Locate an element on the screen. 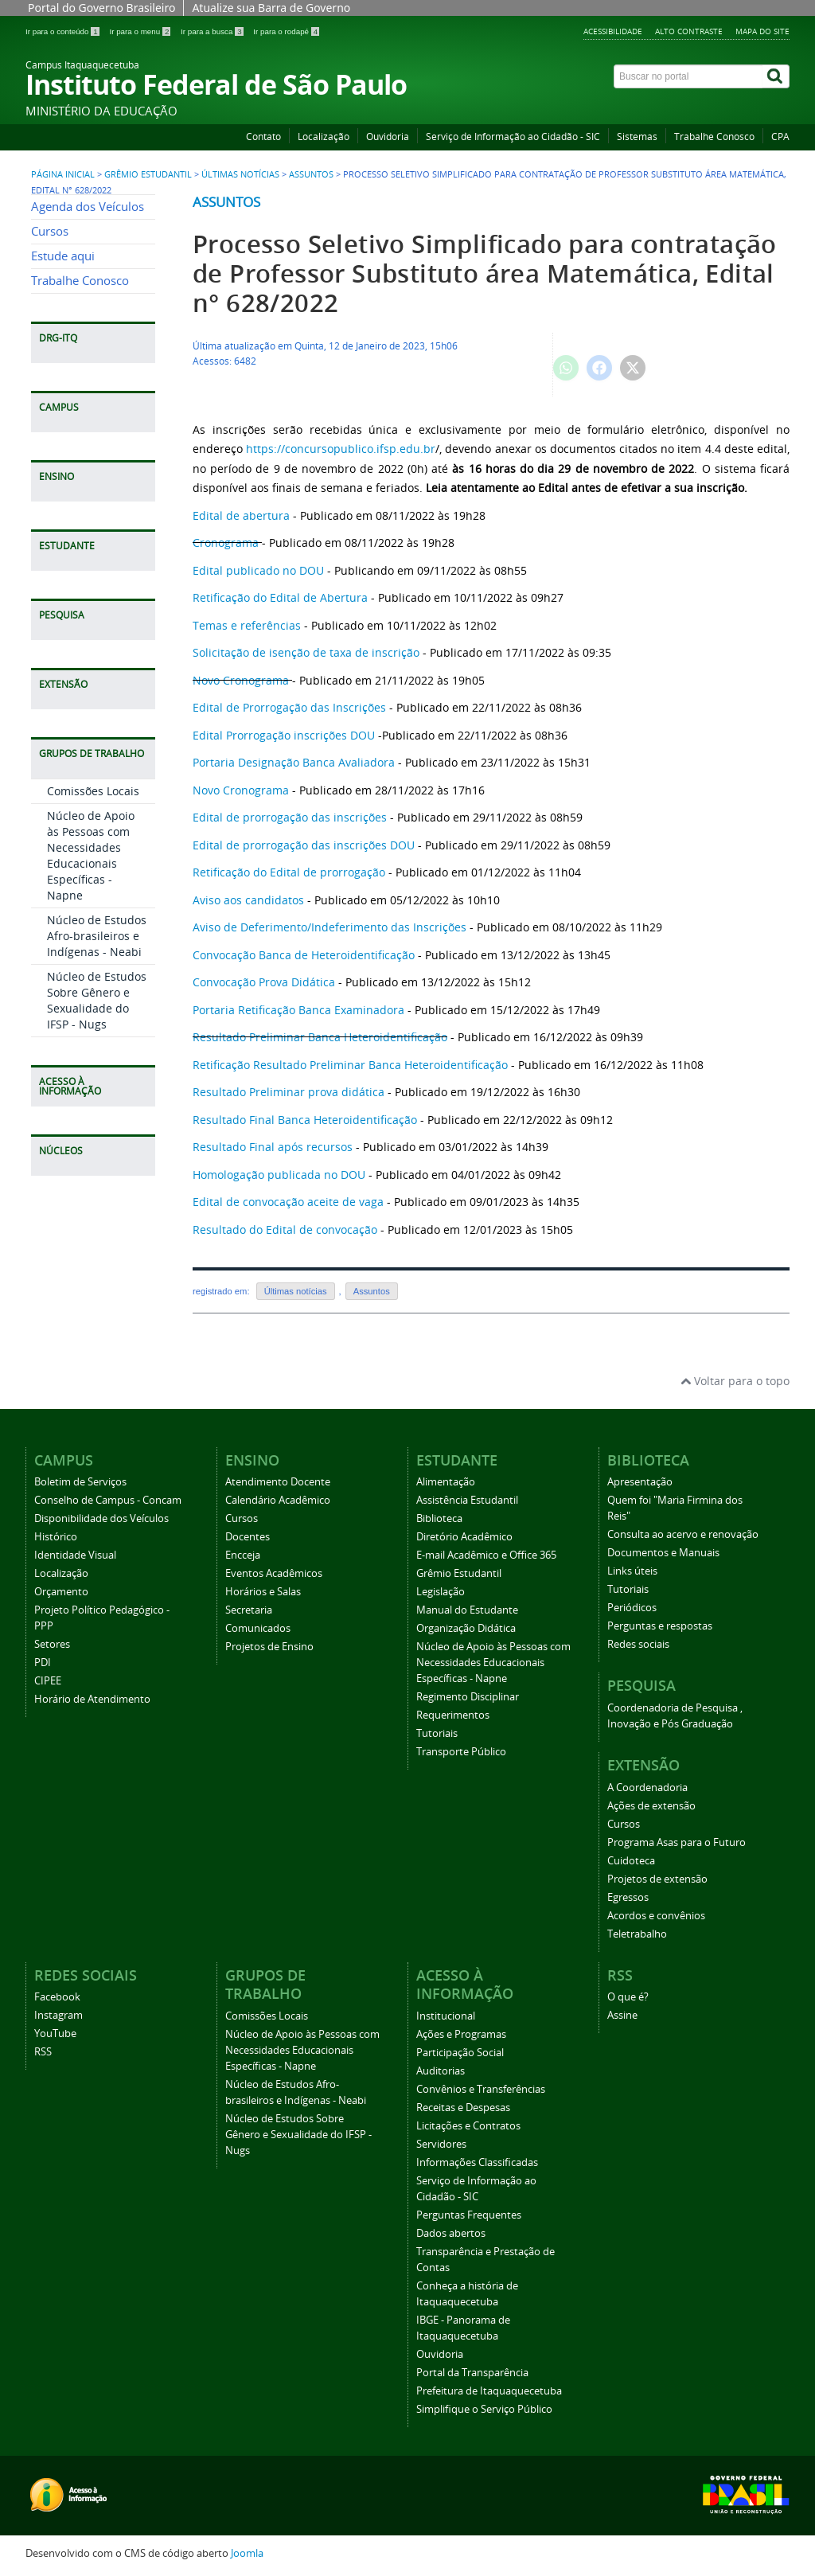 The width and height of the screenshot is (815, 2576). Teletrabalho is located at coordinates (637, 1934).